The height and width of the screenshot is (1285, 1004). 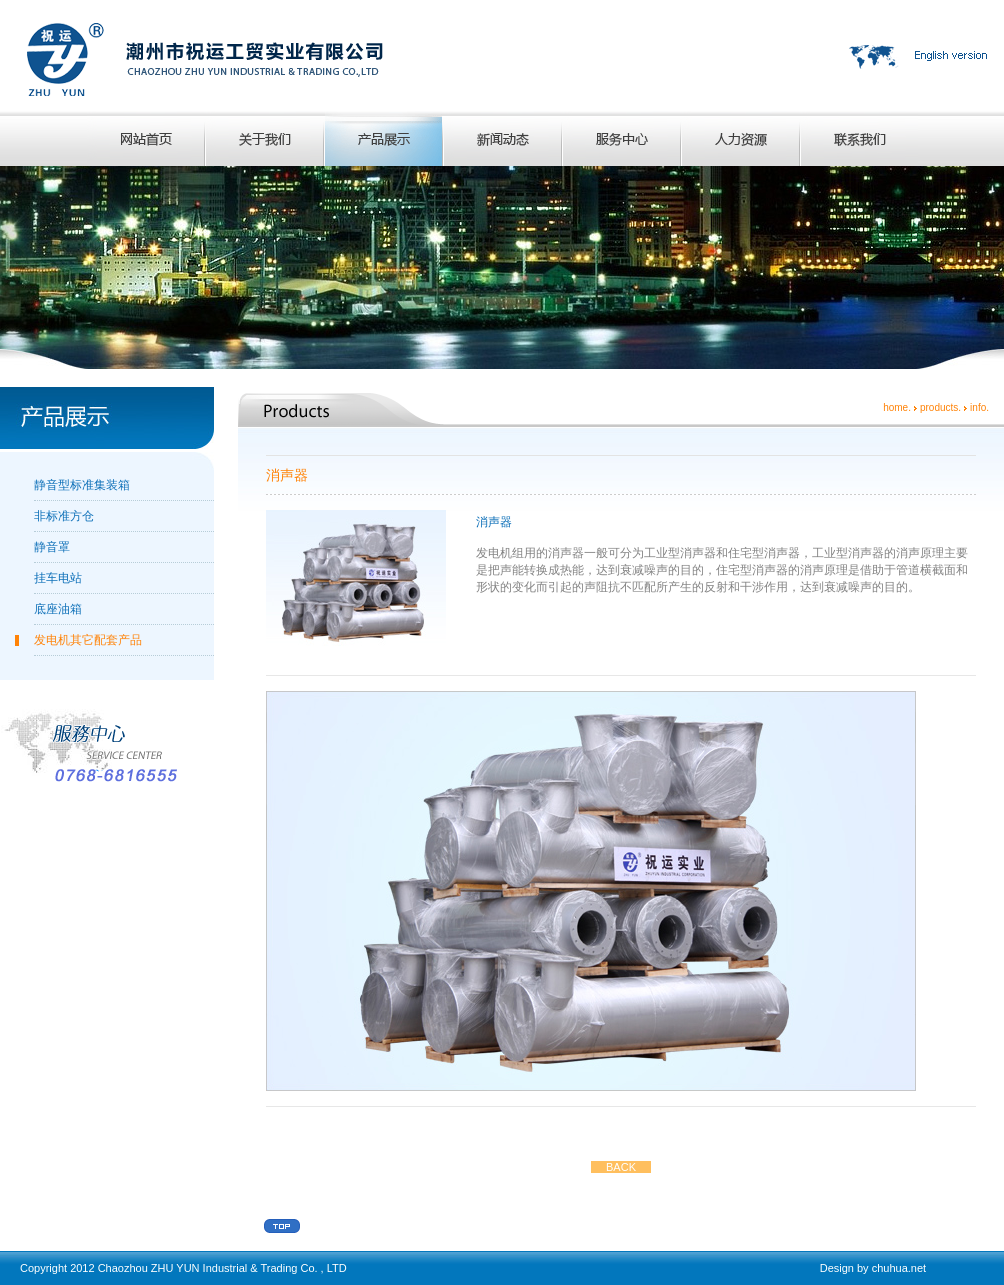 I want to click on 非标准方仓, so click(x=64, y=516).